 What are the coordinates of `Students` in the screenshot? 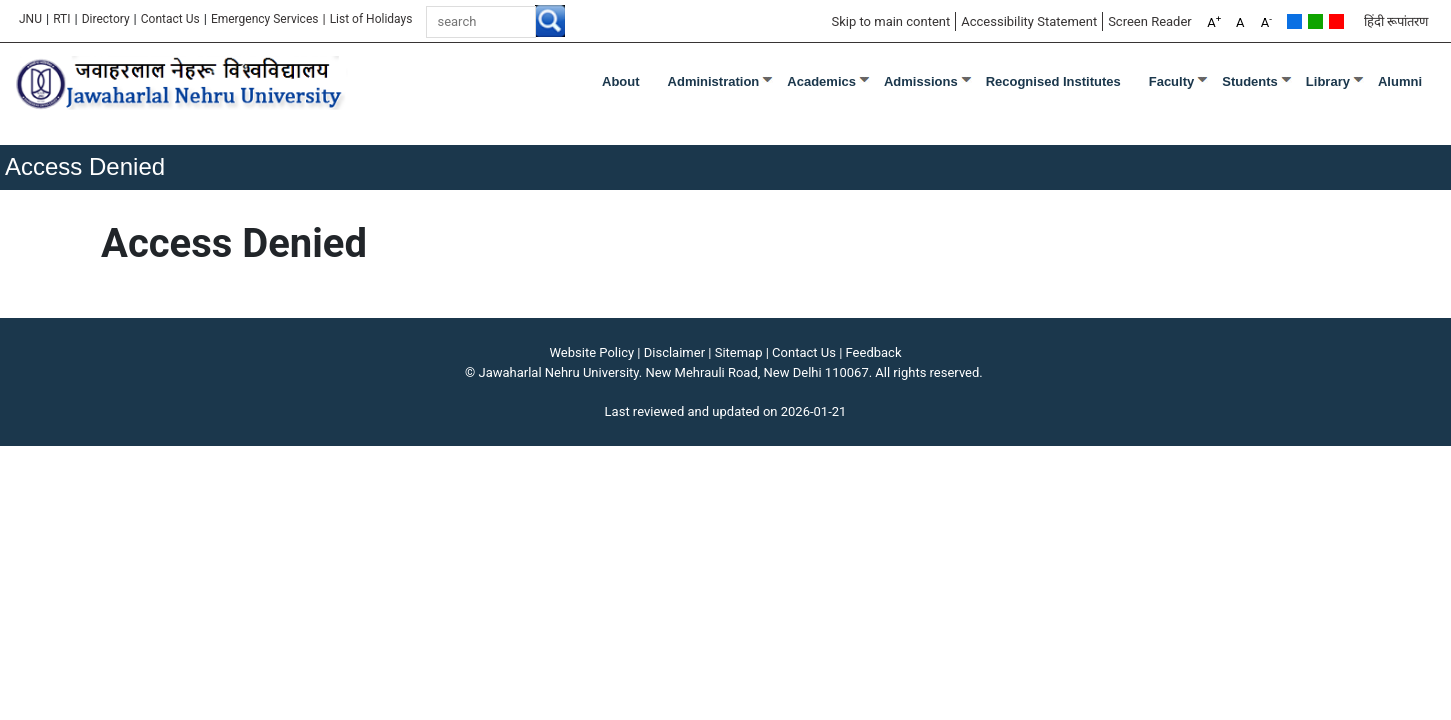 It's located at (1250, 81).